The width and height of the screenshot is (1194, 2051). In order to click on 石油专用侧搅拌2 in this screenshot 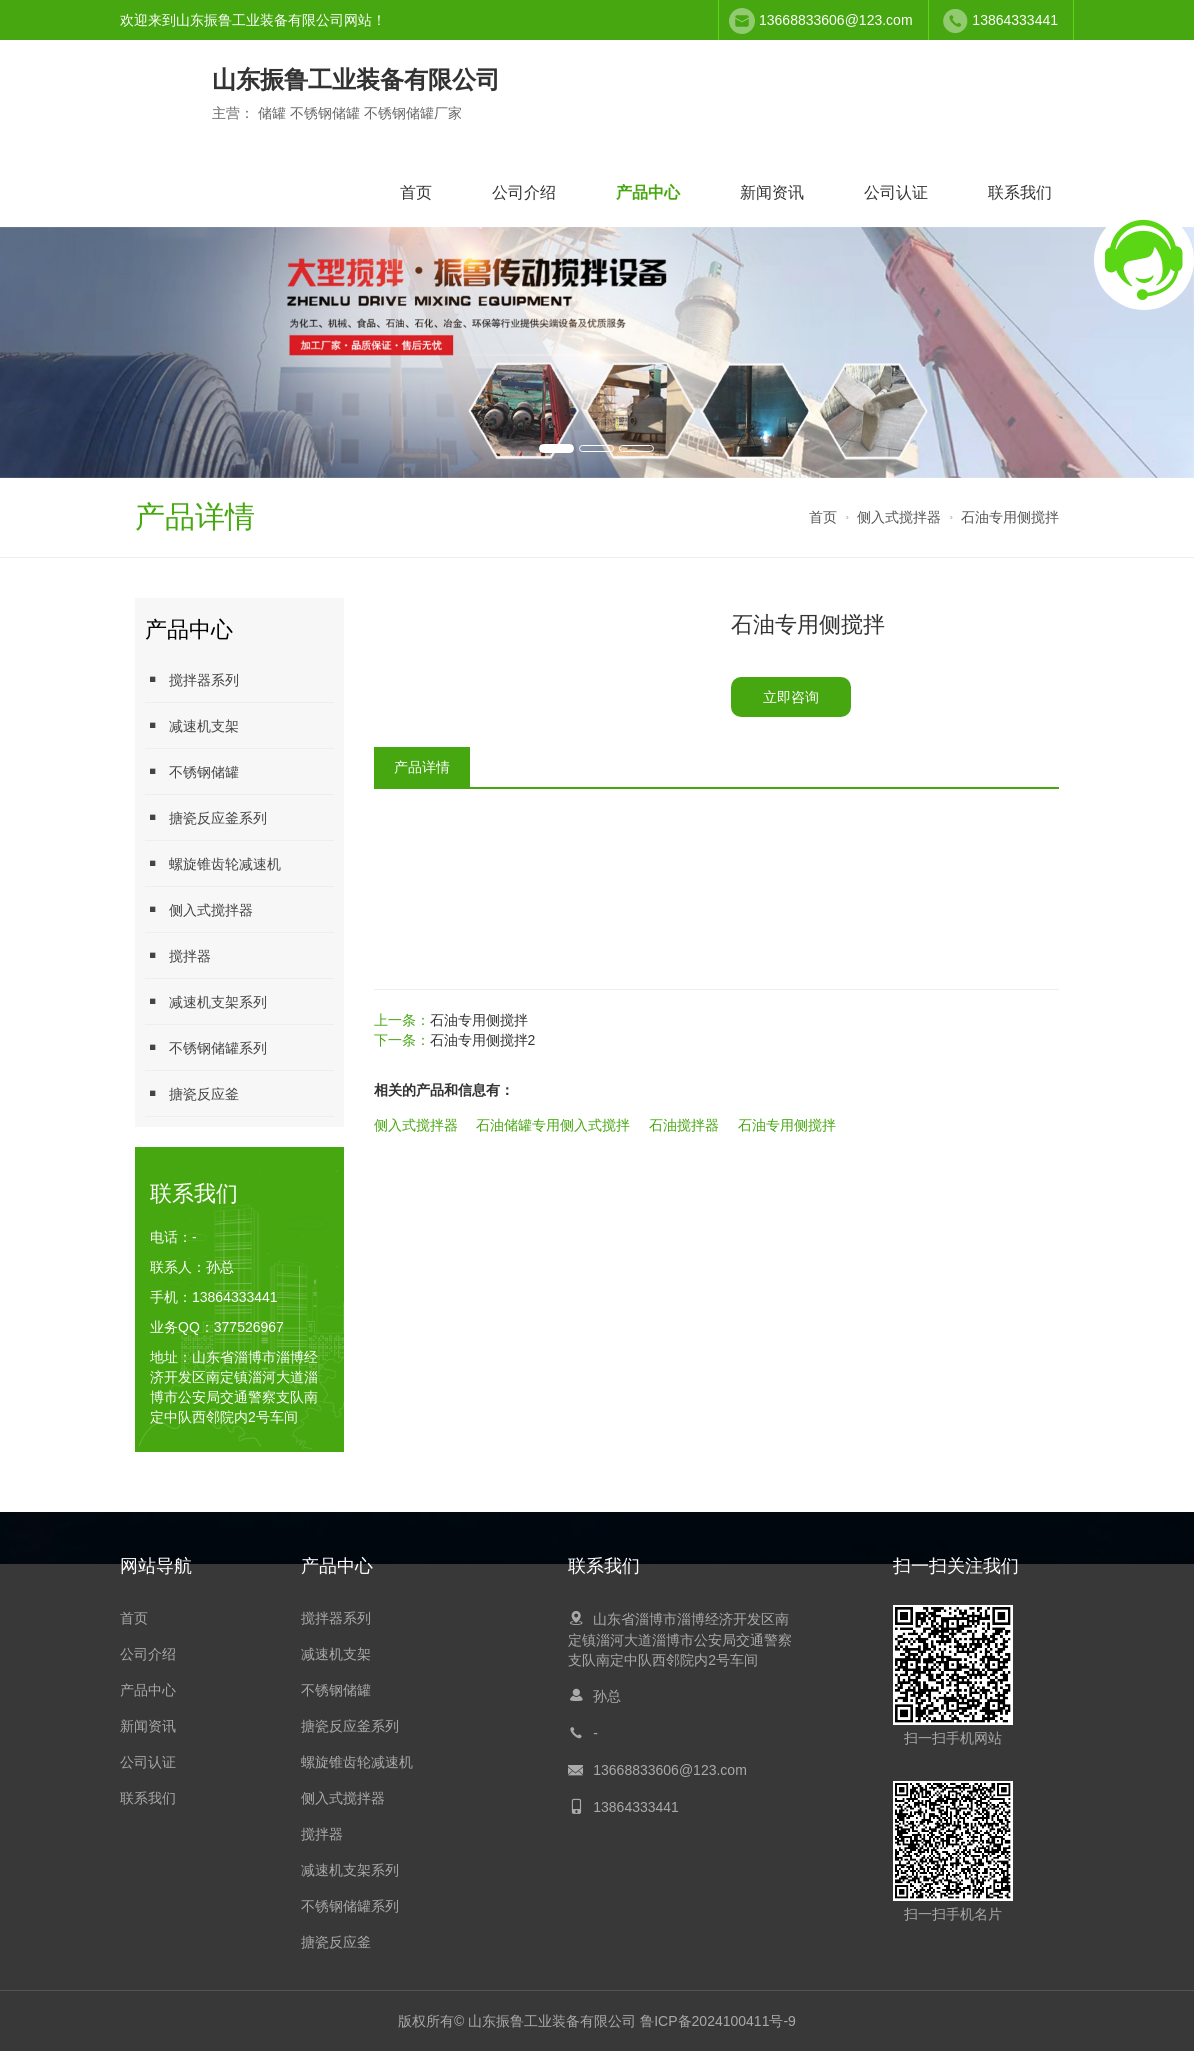, I will do `click(483, 1040)`.